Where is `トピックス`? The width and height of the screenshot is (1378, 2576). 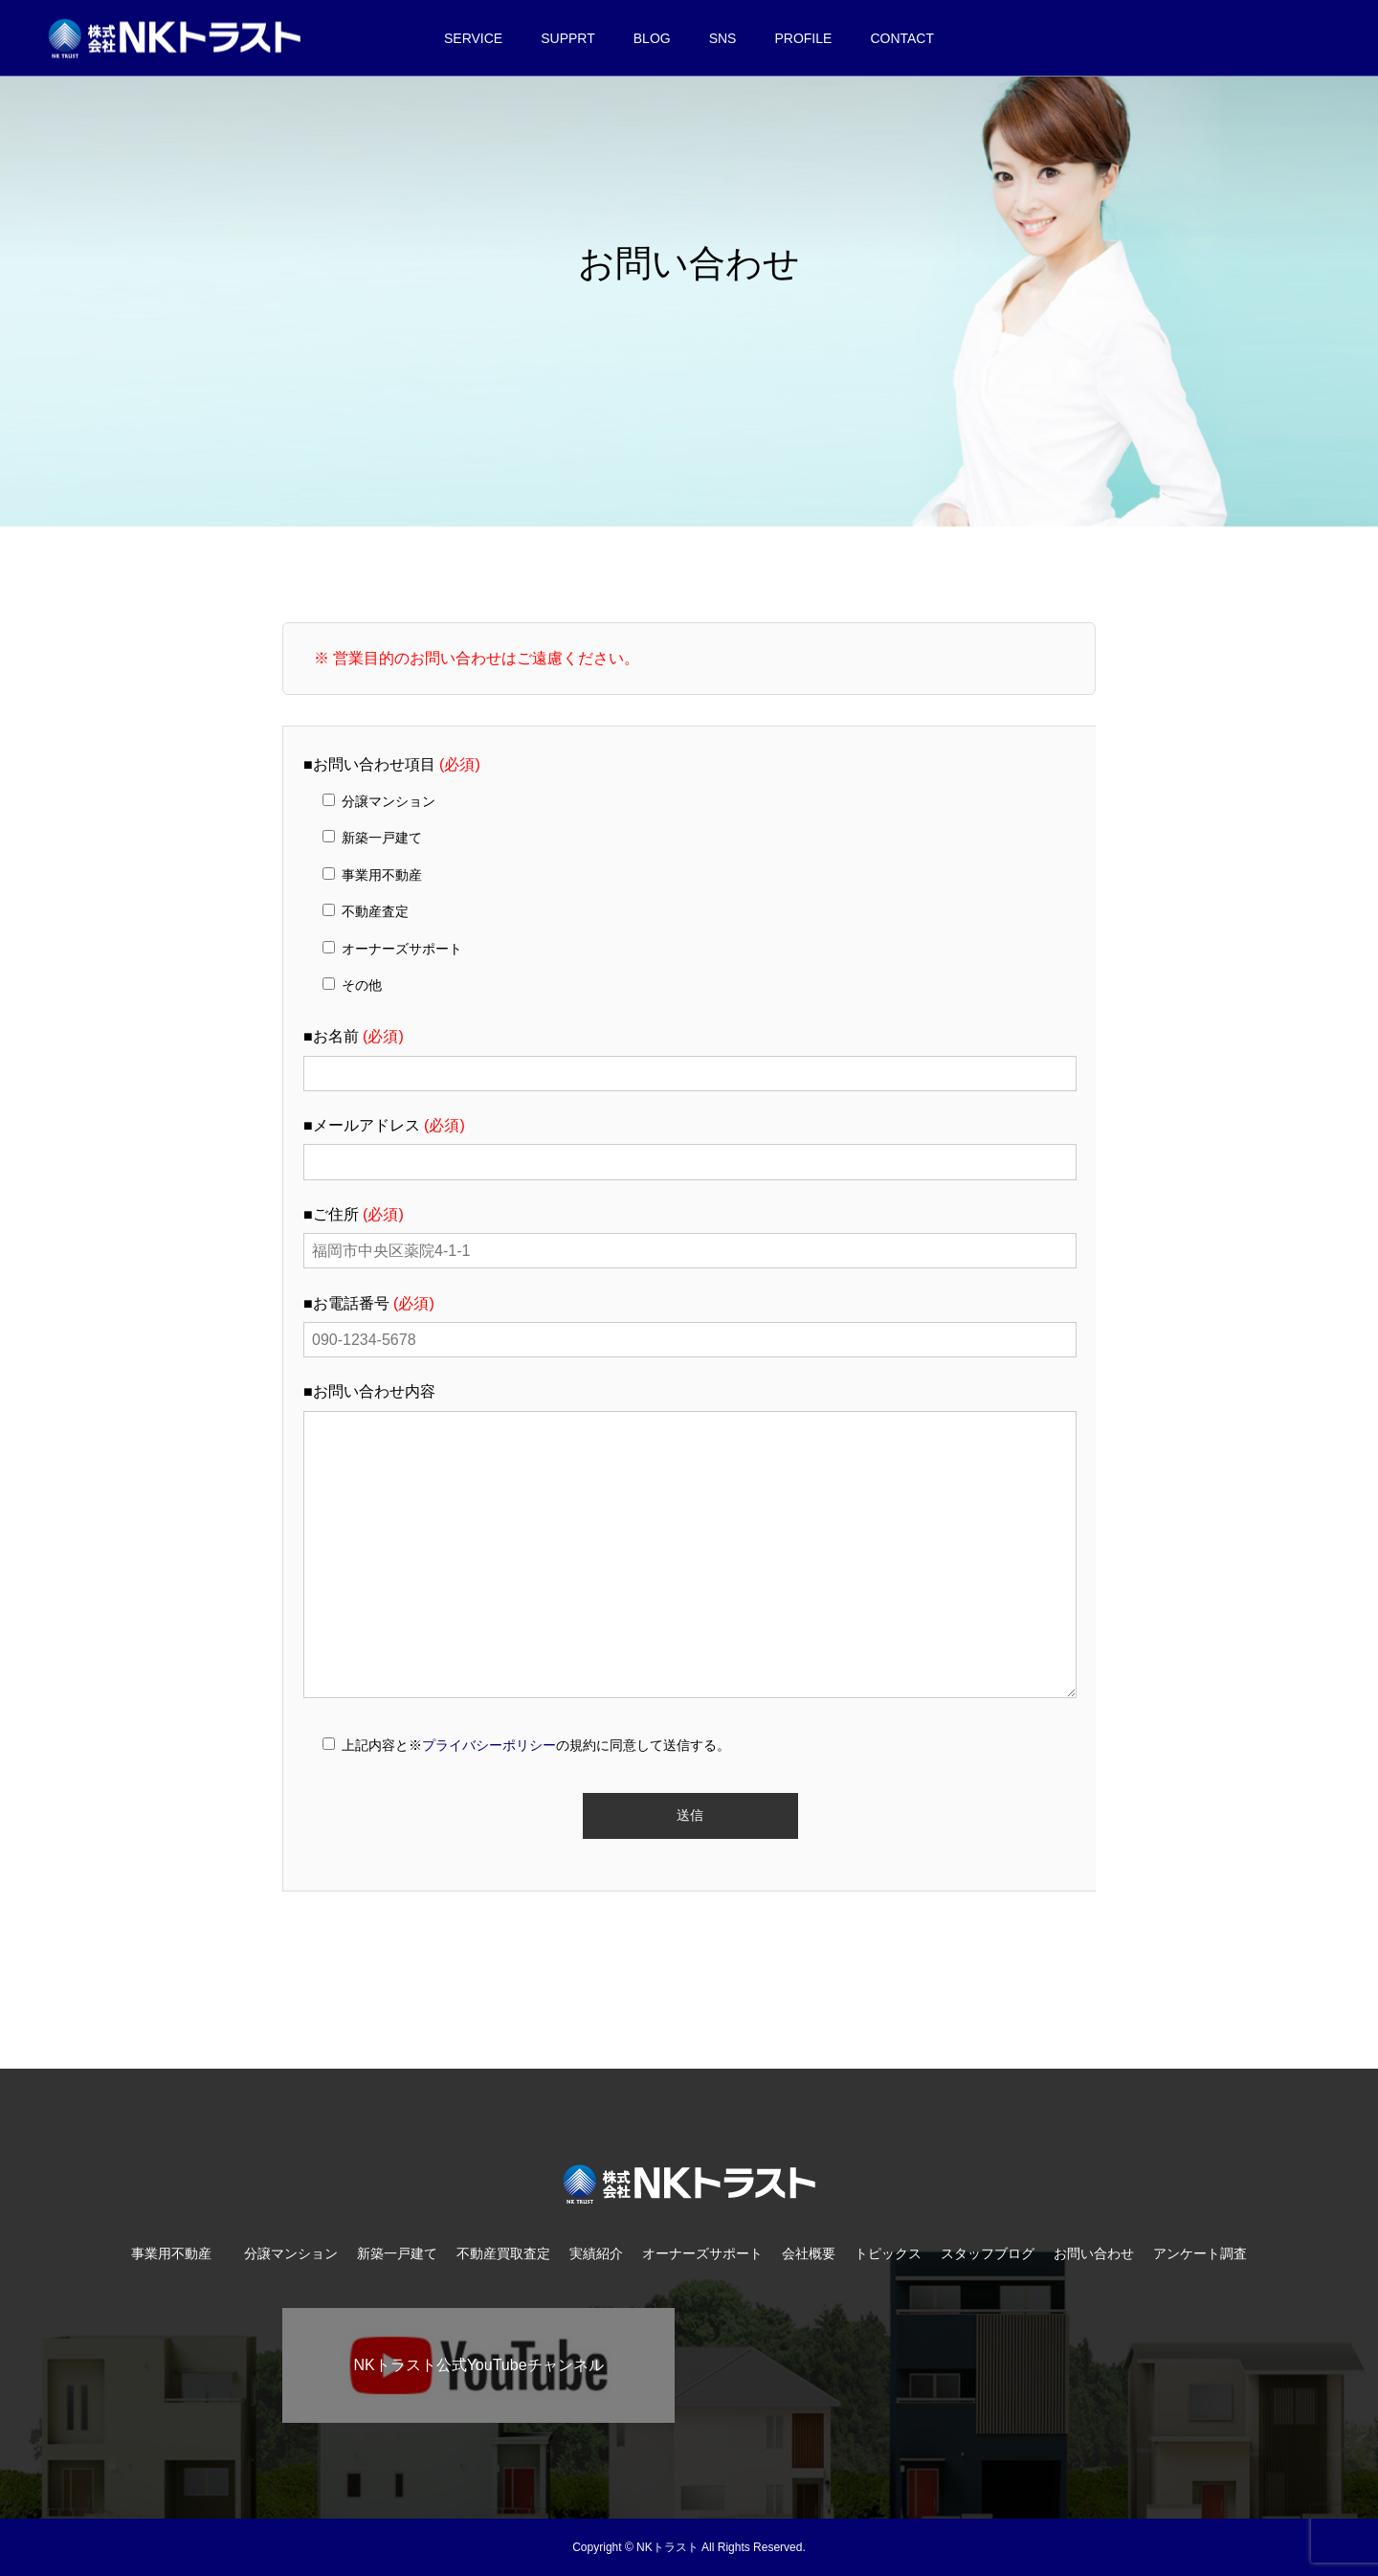 トピックス is located at coordinates (888, 2253).